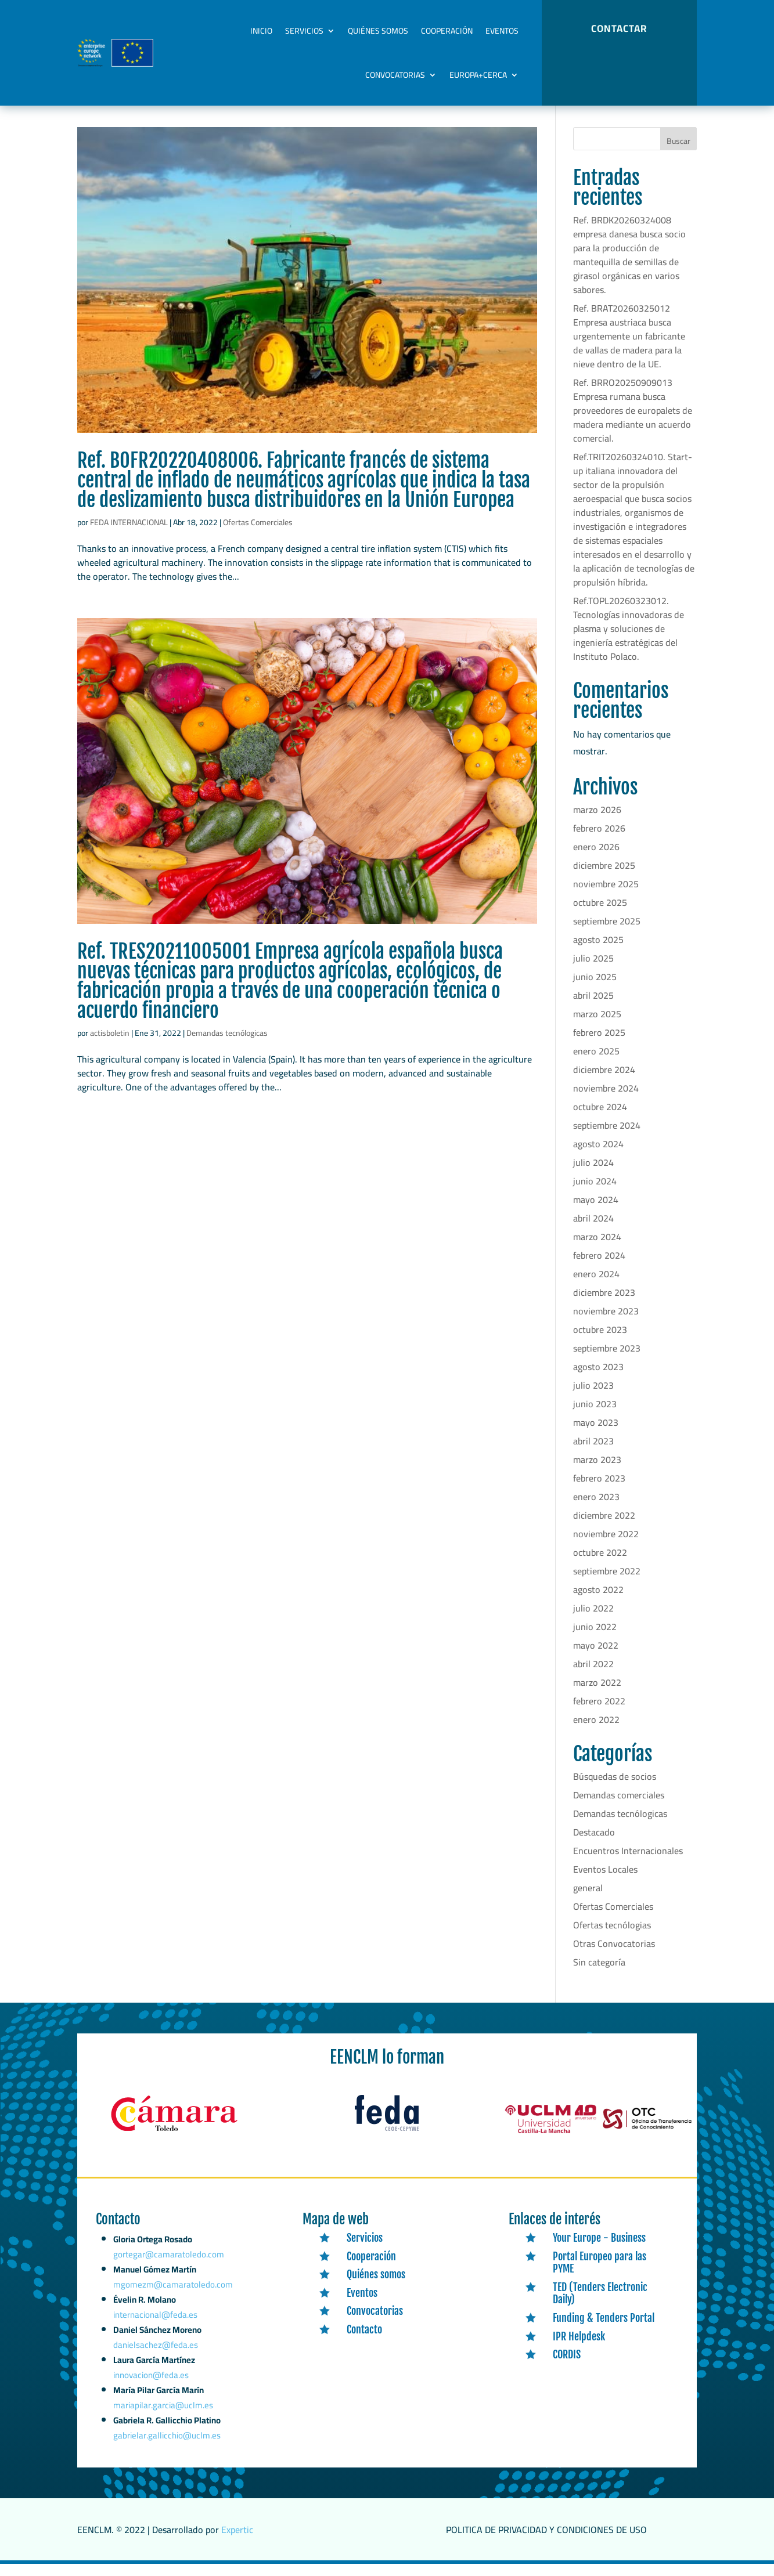  What do you see at coordinates (395, 74) in the screenshot?
I see `Convocatorias [link]` at bounding box center [395, 74].